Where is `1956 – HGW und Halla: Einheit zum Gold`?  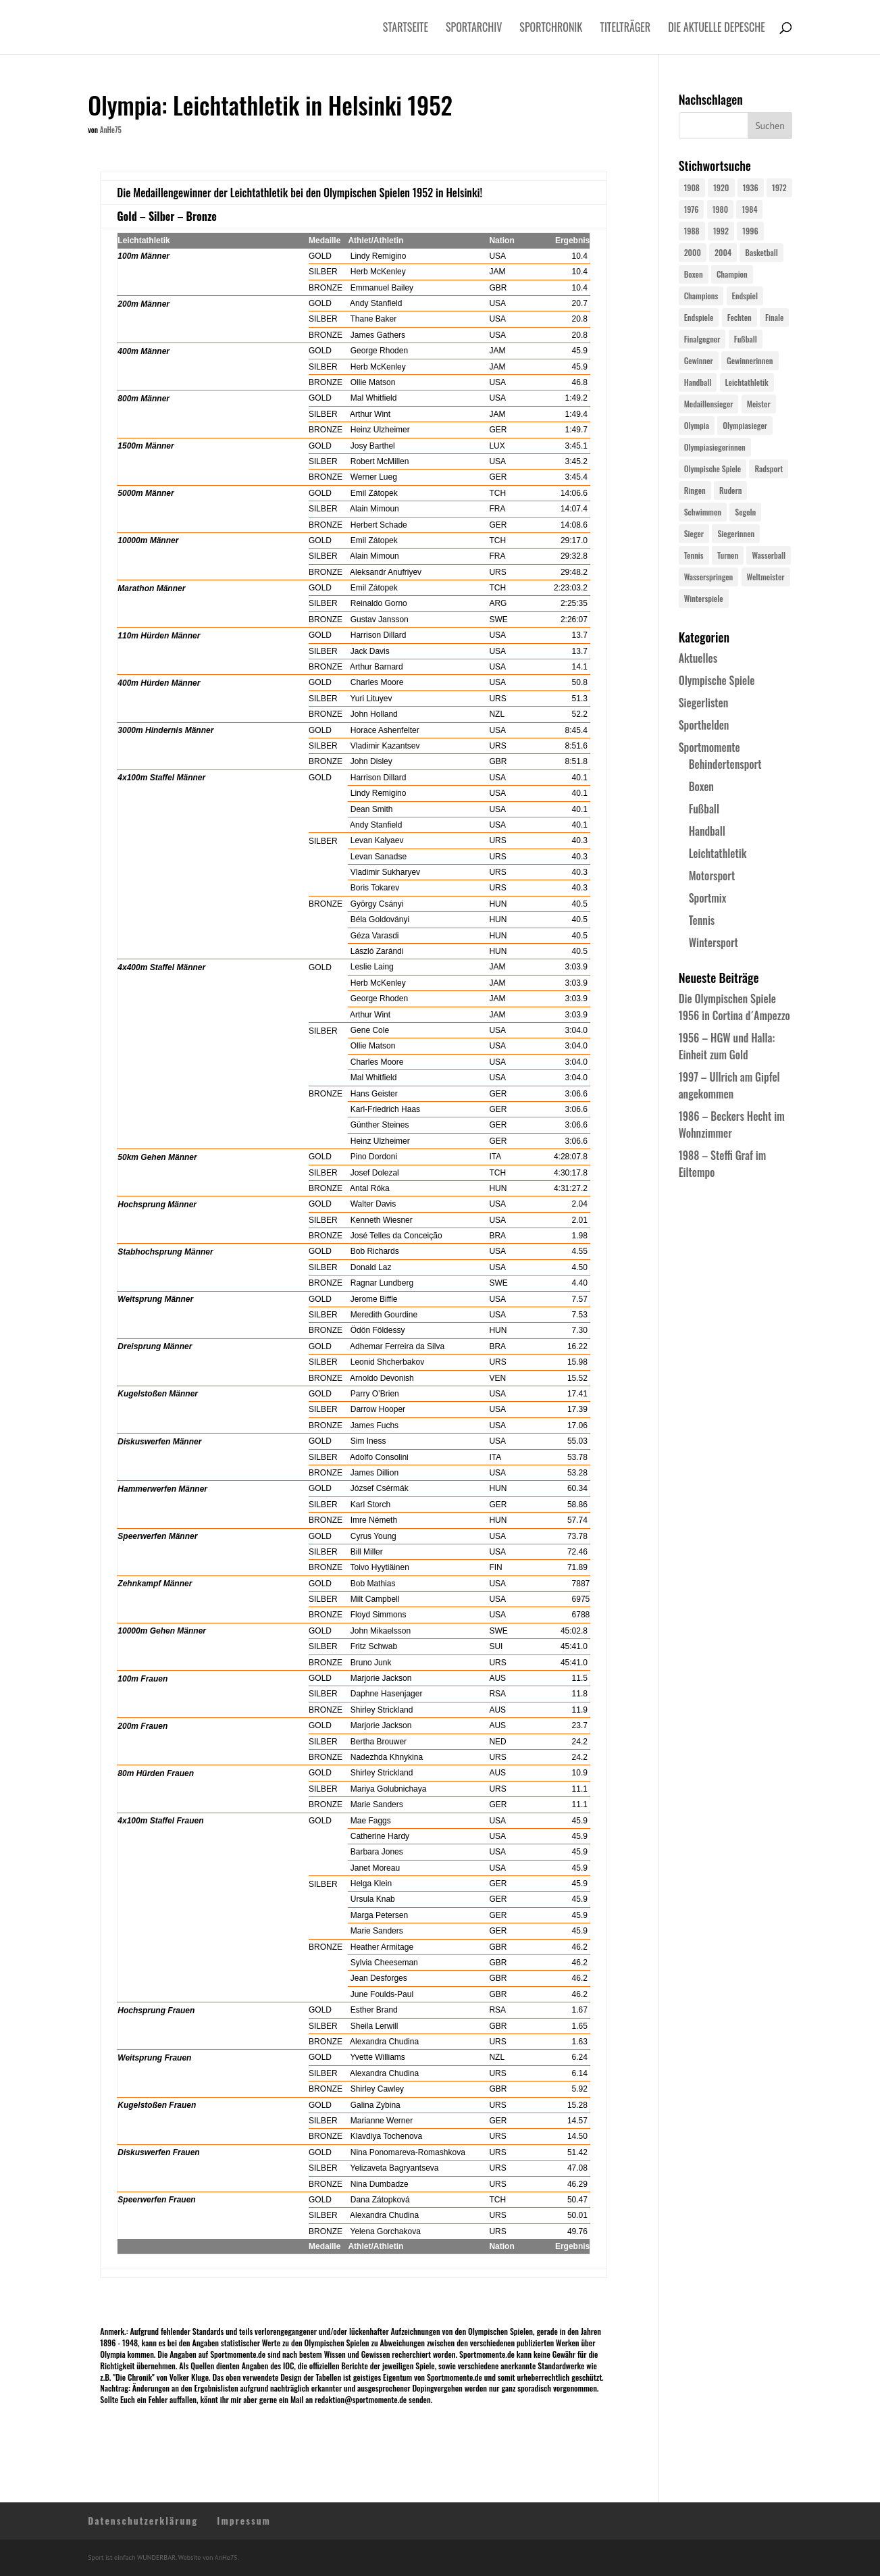 1956 – HGW und Halla: Einheit zum Gold is located at coordinates (727, 1046).